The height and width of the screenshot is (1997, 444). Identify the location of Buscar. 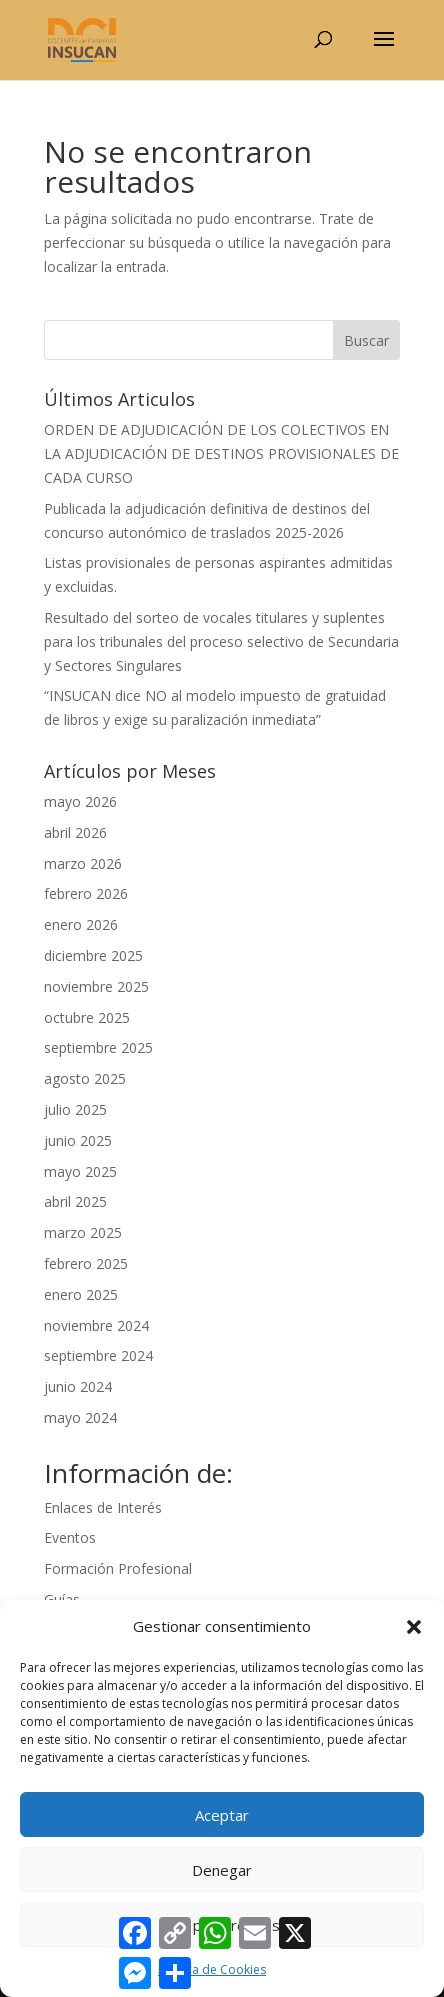
(366, 340).